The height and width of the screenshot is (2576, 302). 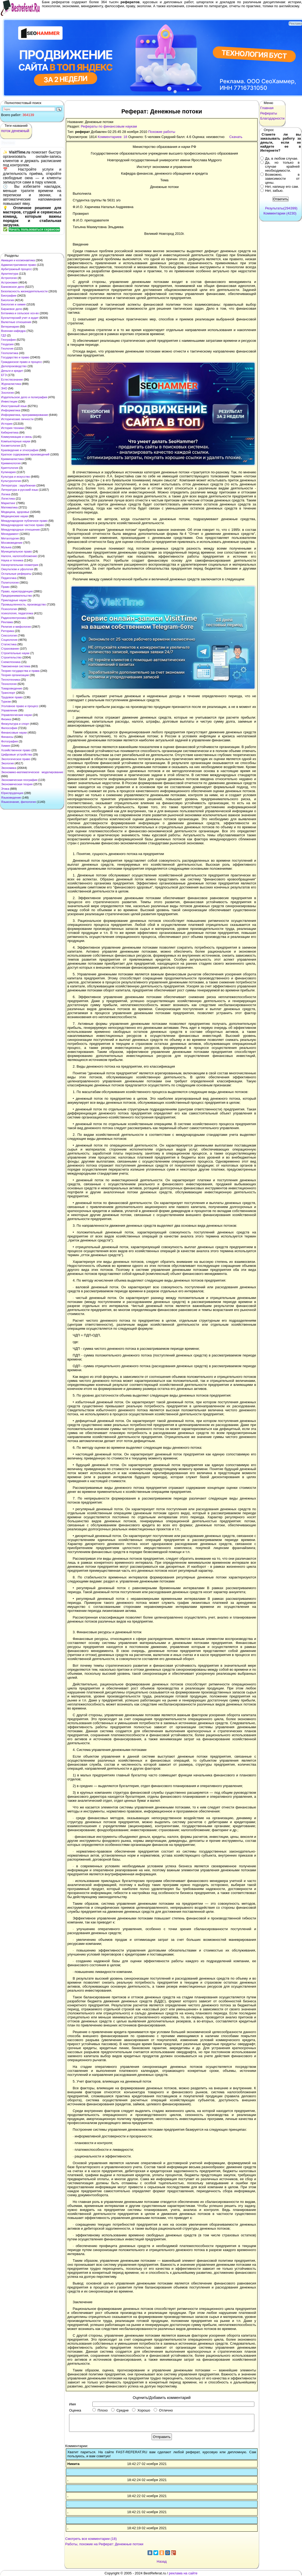 I want to click on Наука и техника, so click(x=12, y=560).